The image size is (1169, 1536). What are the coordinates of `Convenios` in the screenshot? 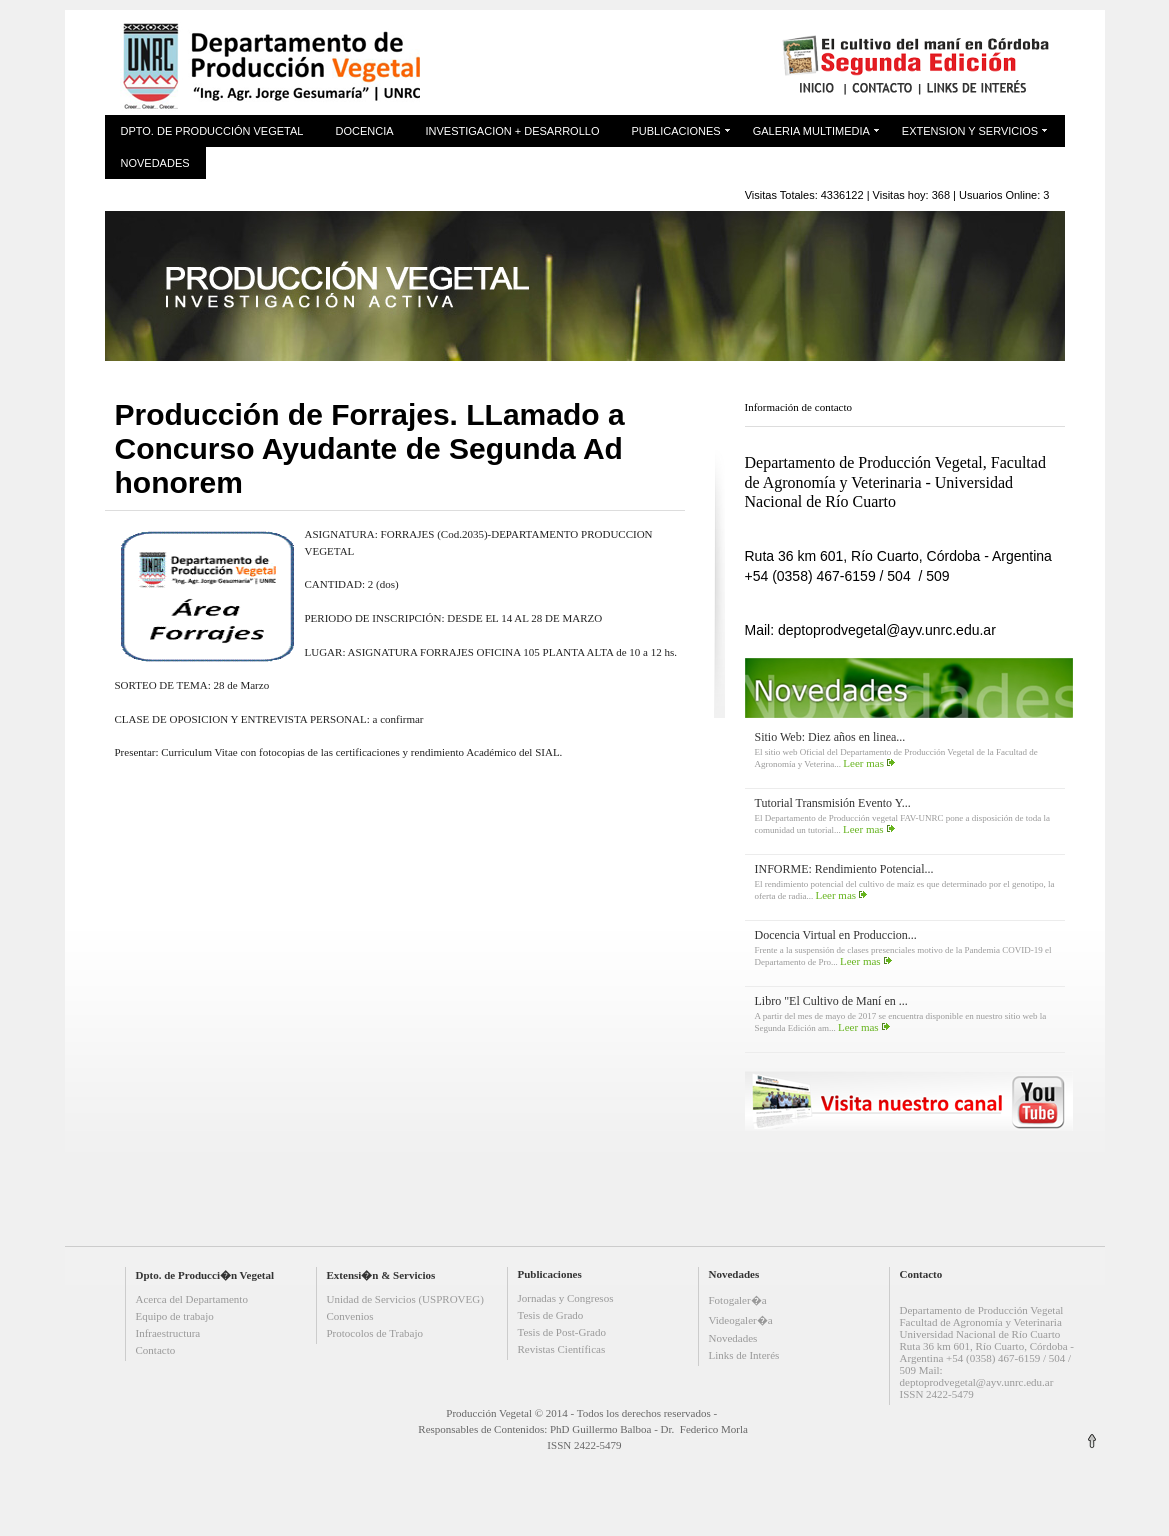 It's located at (350, 1316).